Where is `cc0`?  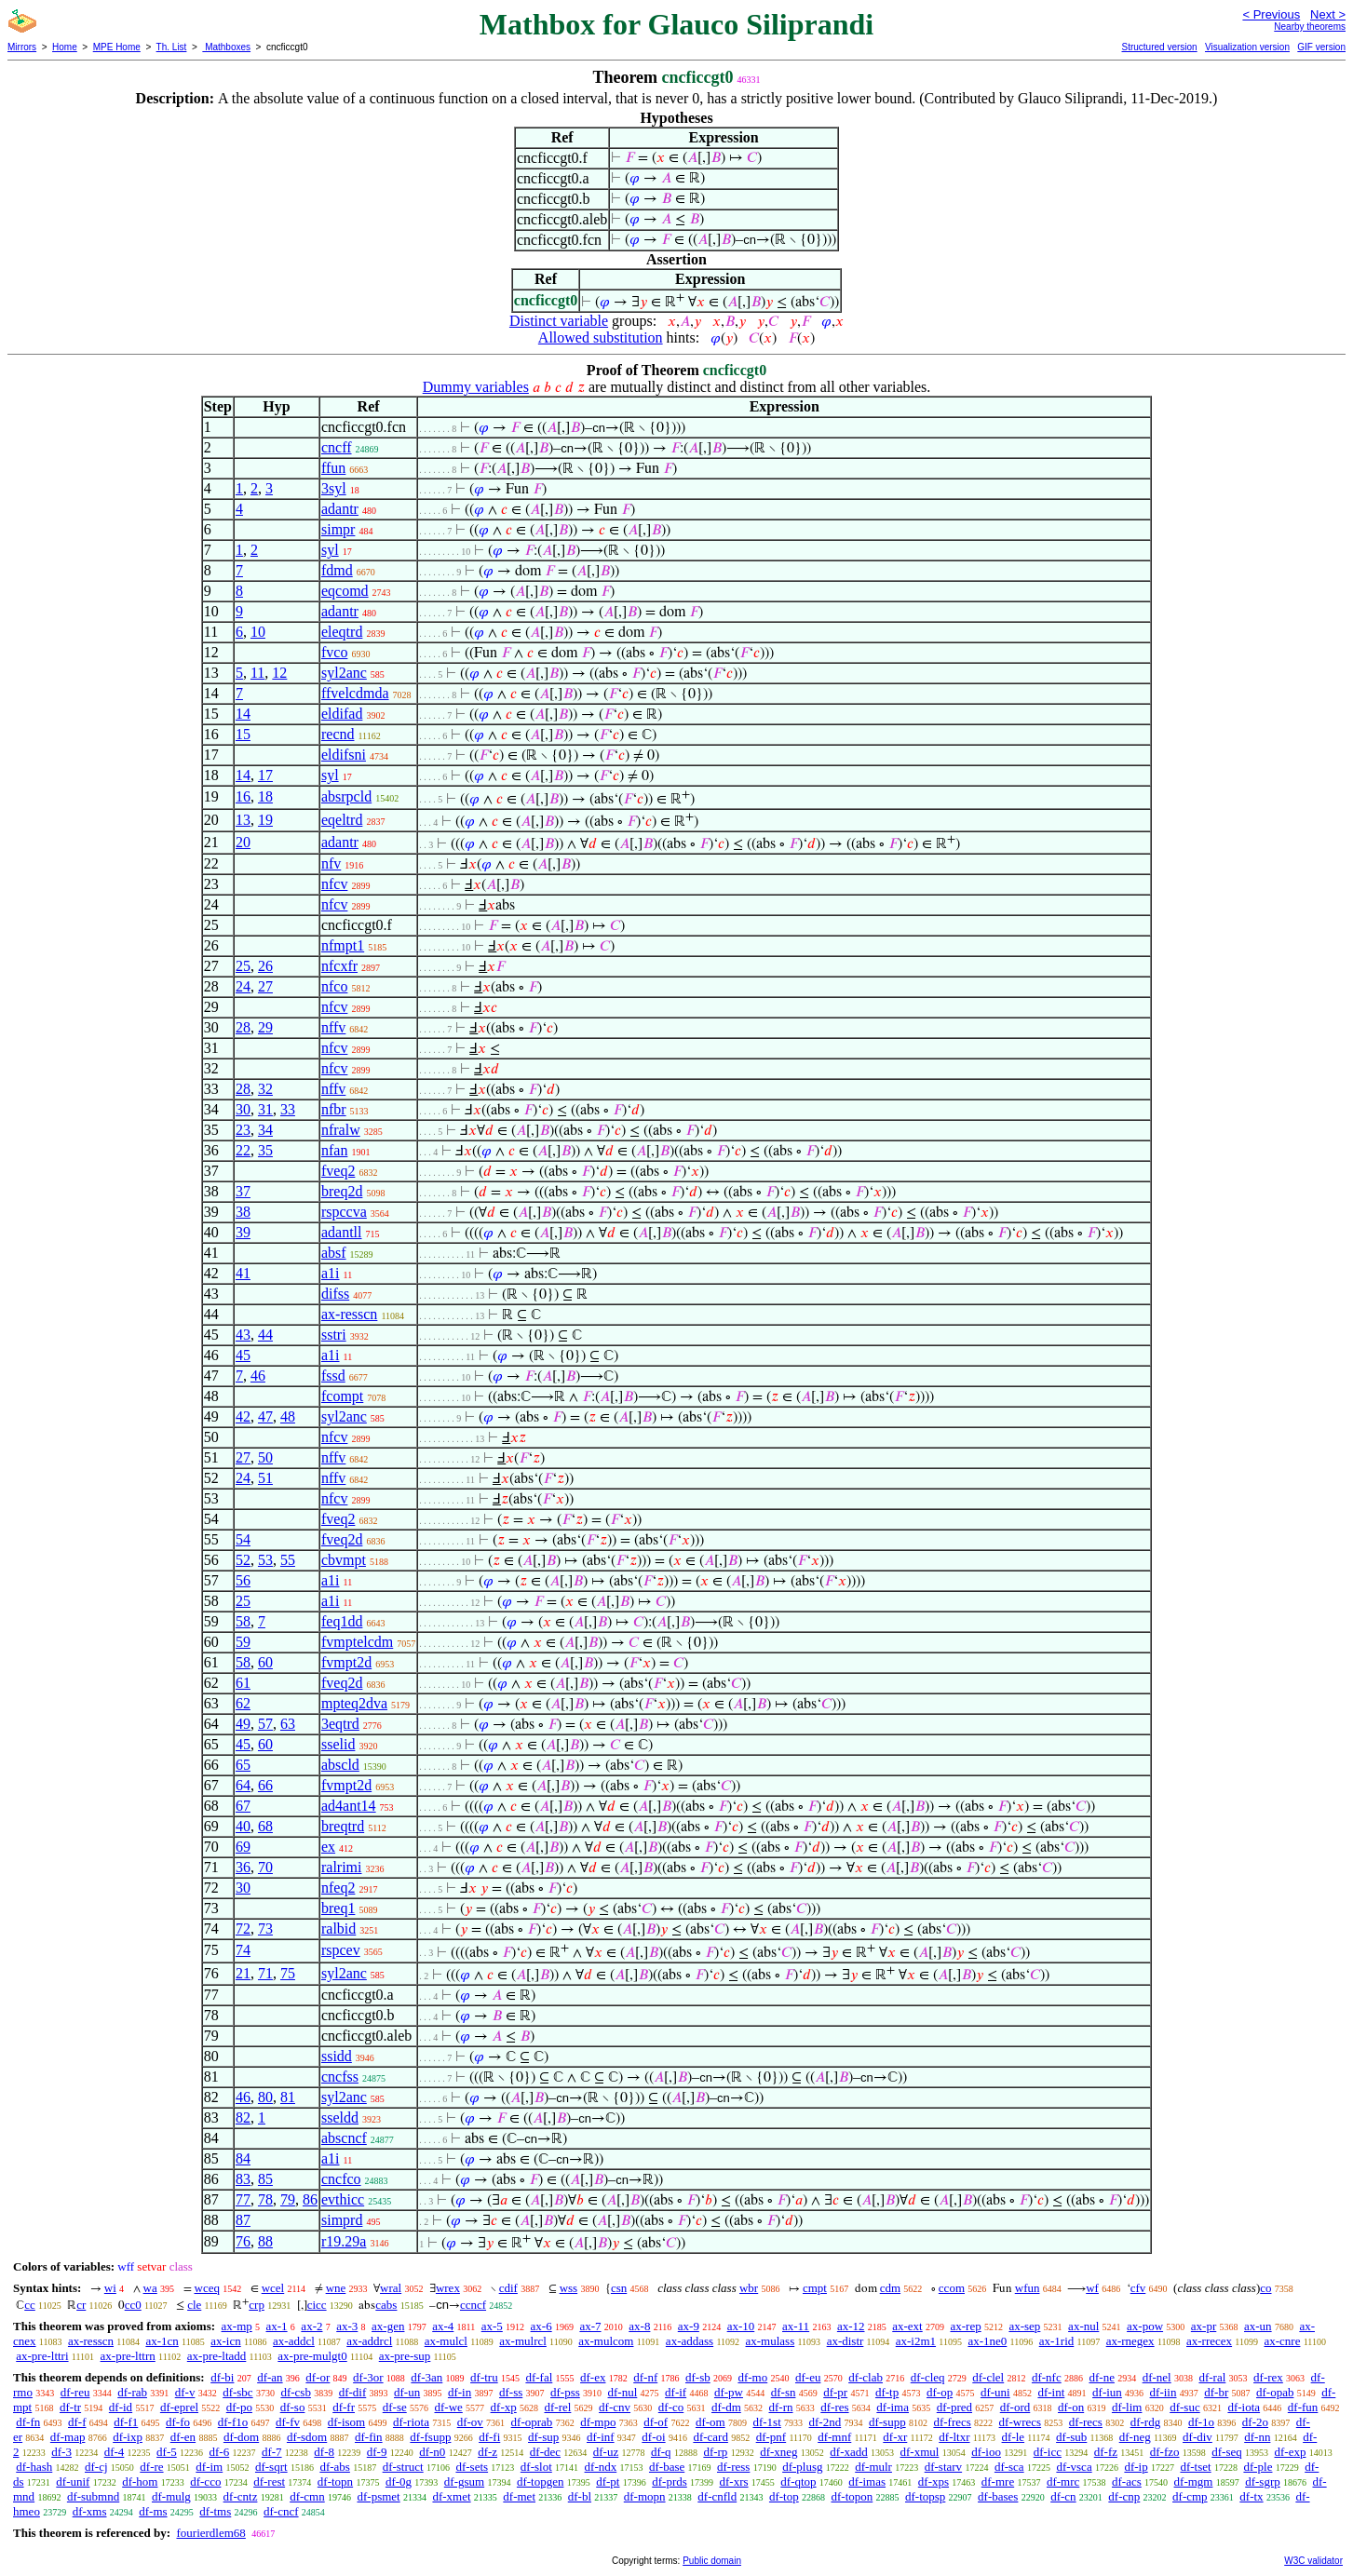
cc0 is located at coordinates (133, 2305).